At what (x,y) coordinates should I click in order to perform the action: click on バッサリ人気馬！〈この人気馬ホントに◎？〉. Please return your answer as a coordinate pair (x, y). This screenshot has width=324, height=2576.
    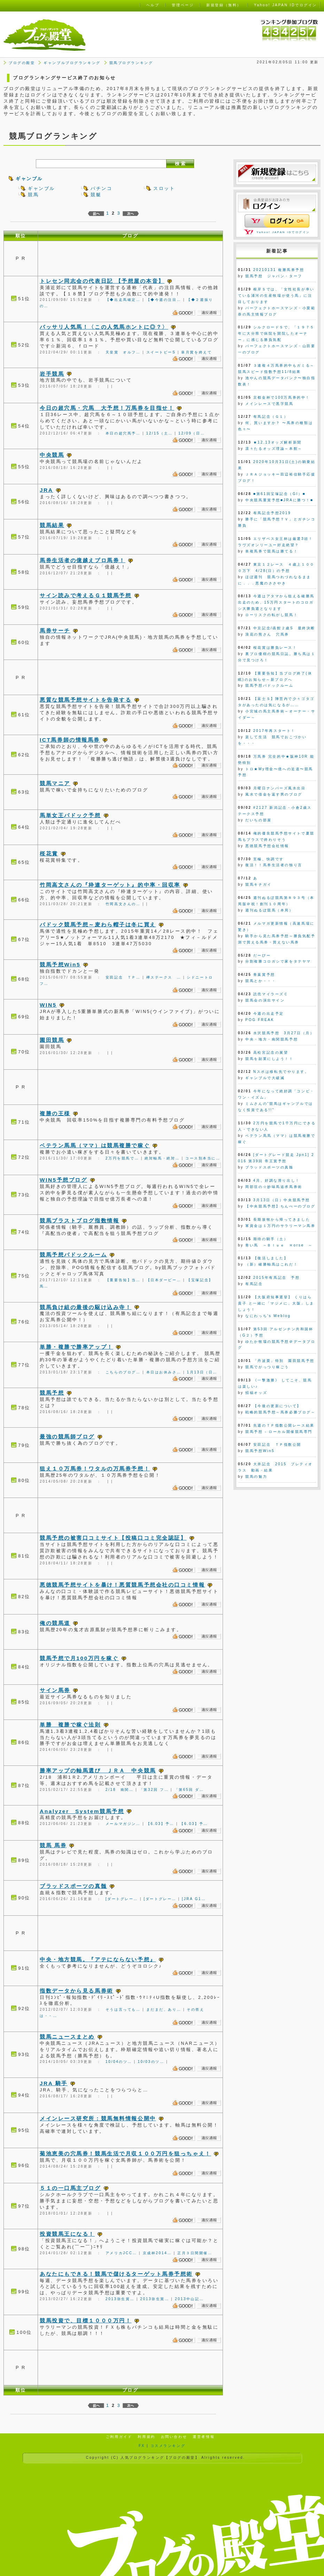
    Looking at the image, I should click on (104, 327).